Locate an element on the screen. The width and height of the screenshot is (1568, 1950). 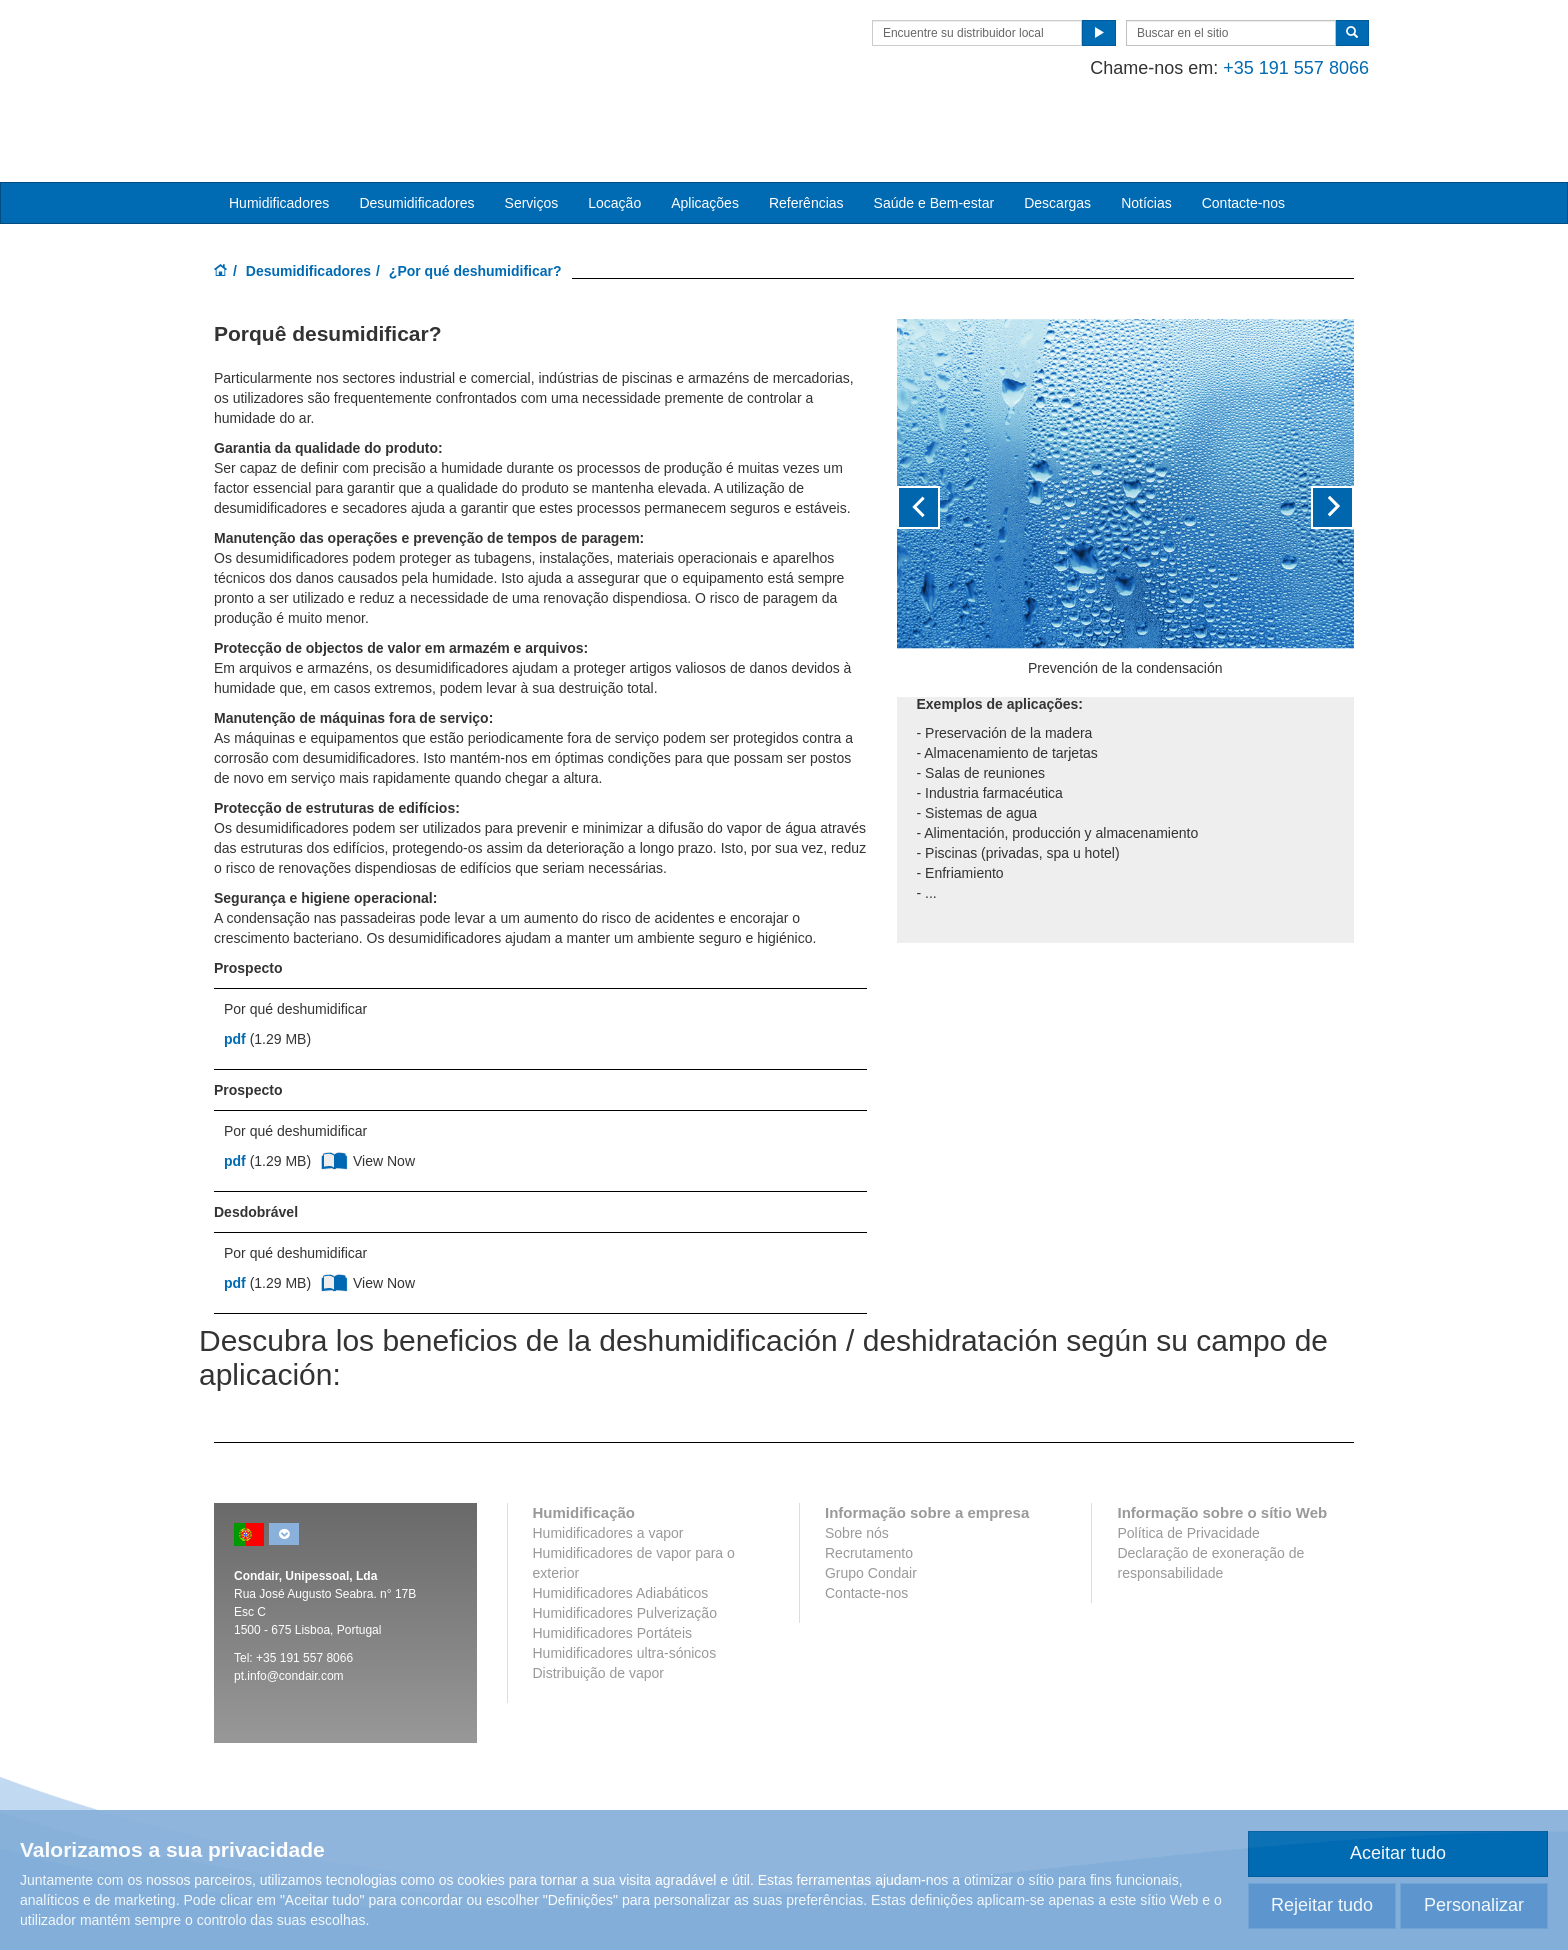
Aceitar tudo is located at coordinates (1398, 1853).